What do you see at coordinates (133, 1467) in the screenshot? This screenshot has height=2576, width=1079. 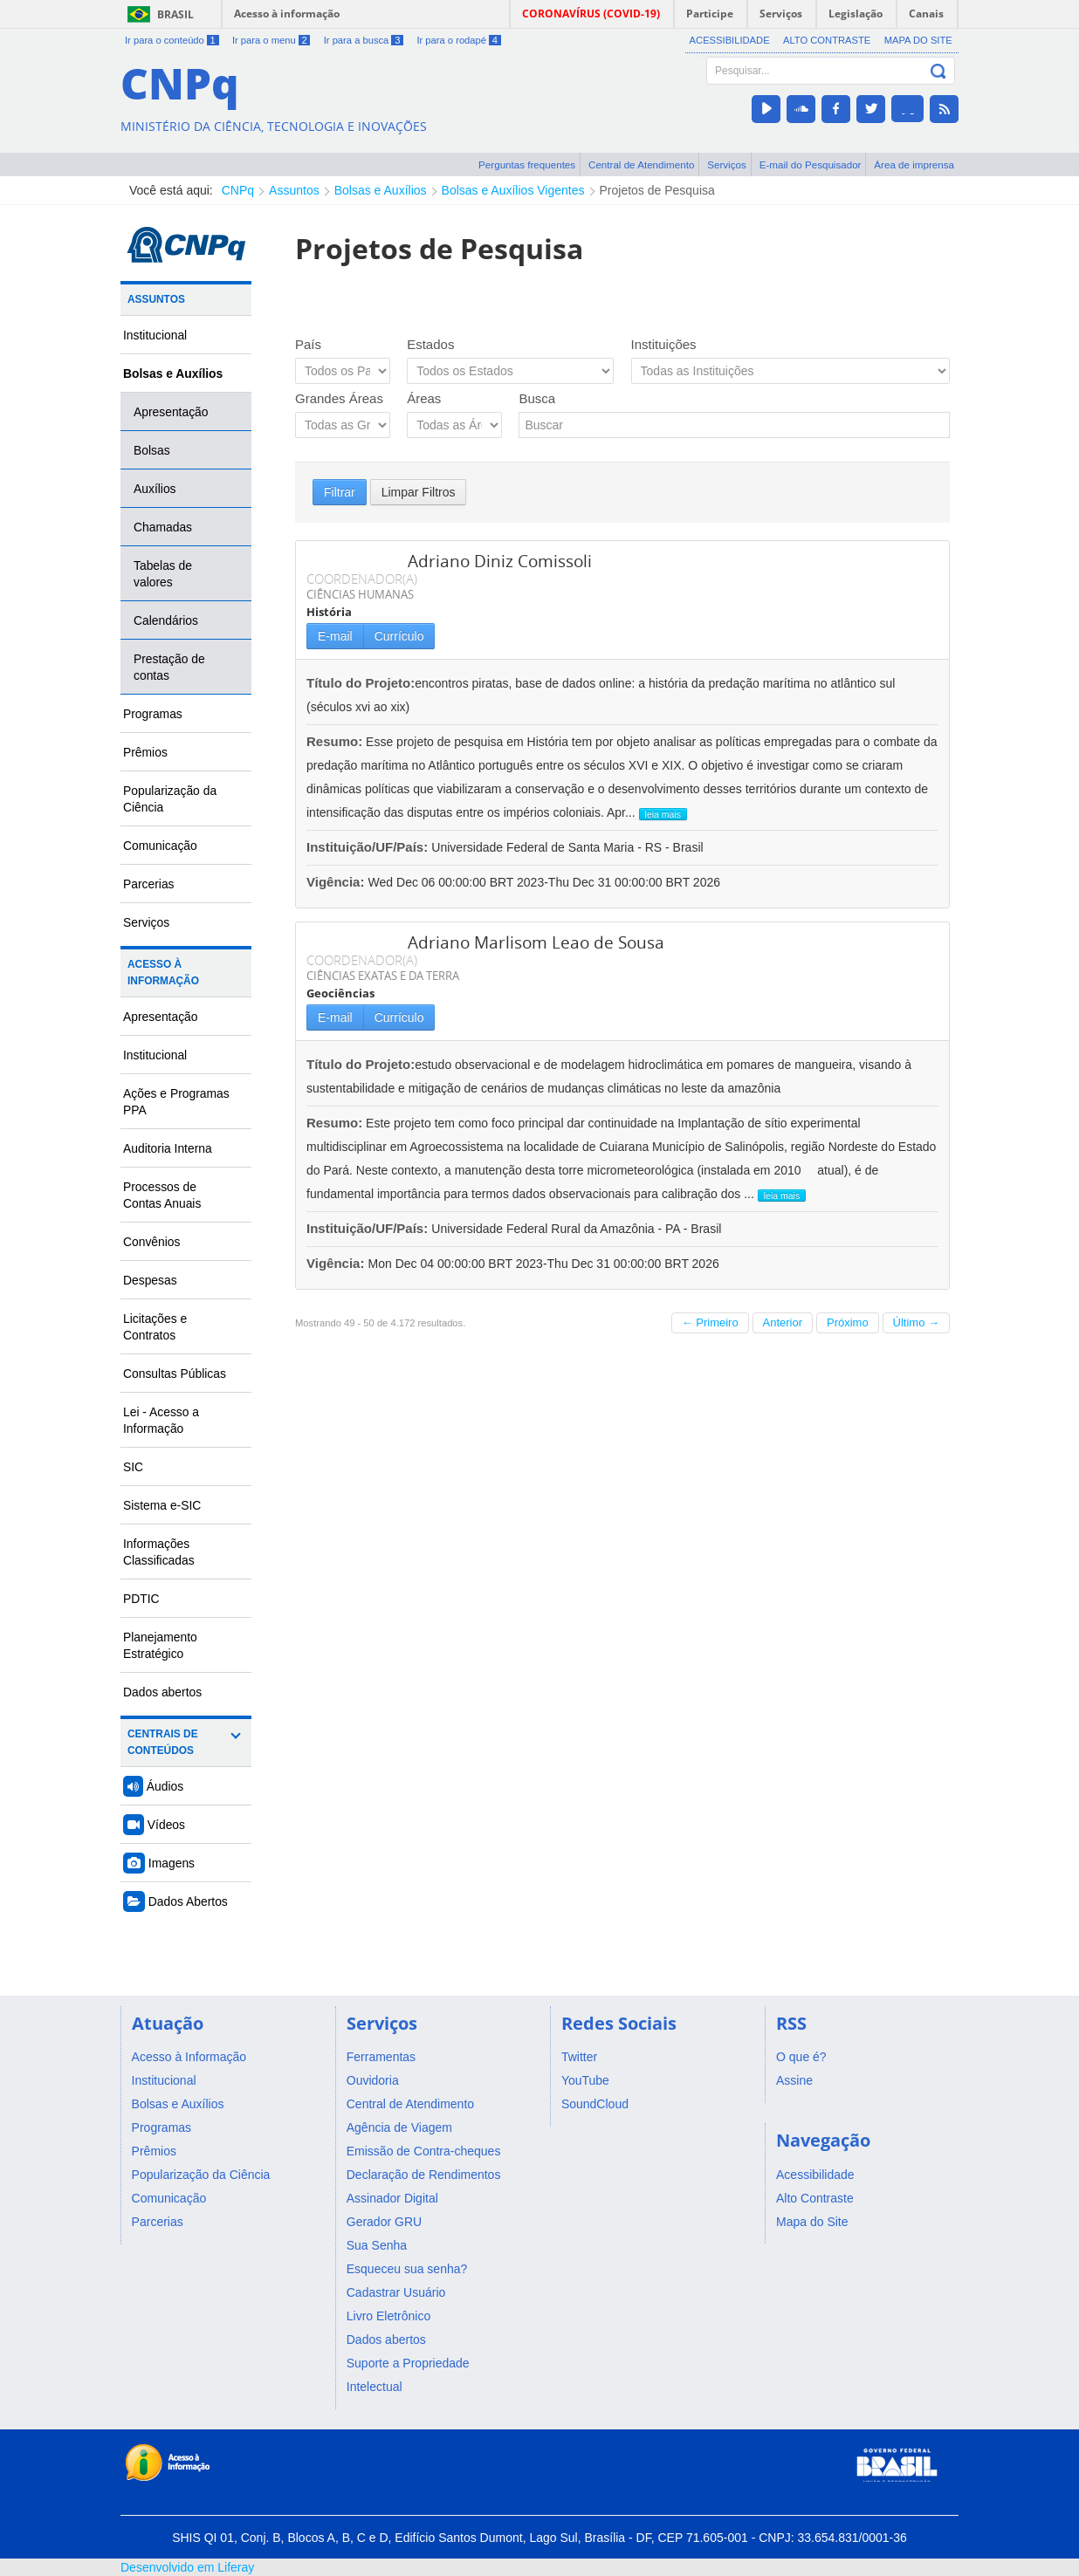 I see `SIC` at bounding box center [133, 1467].